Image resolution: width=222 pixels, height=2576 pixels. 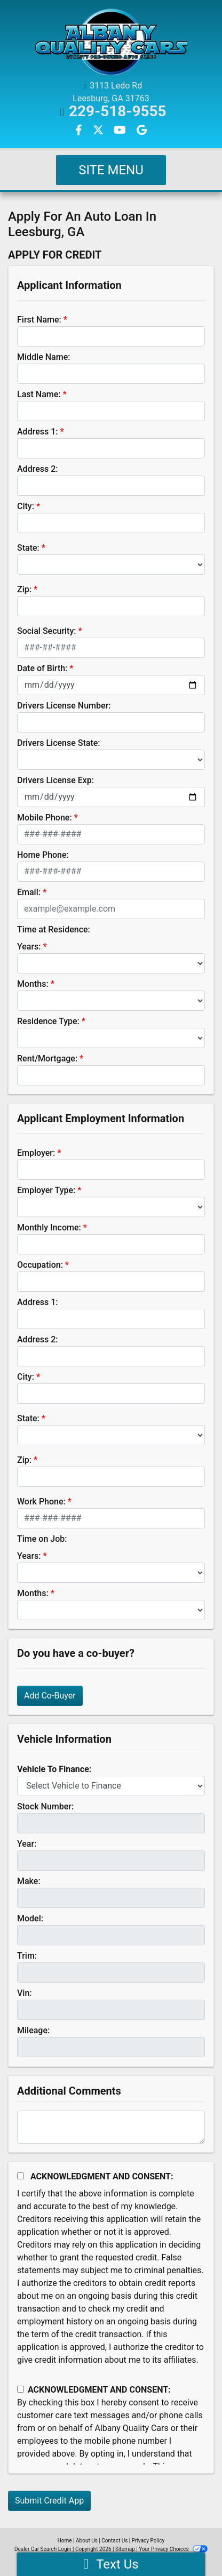 I want to click on Zip:, so click(x=24, y=589).